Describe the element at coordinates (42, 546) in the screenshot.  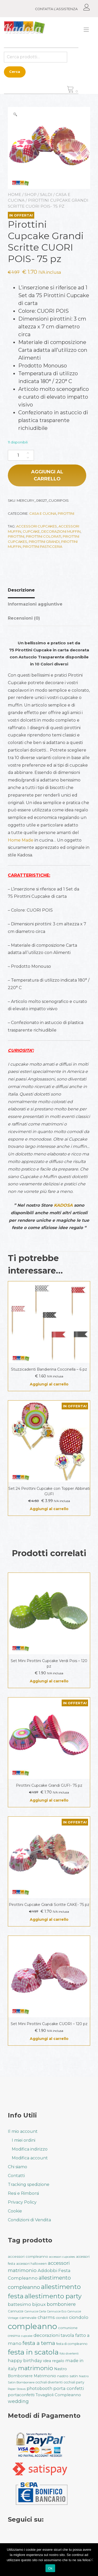
I see `Pirottini Pasticceria` at that location.